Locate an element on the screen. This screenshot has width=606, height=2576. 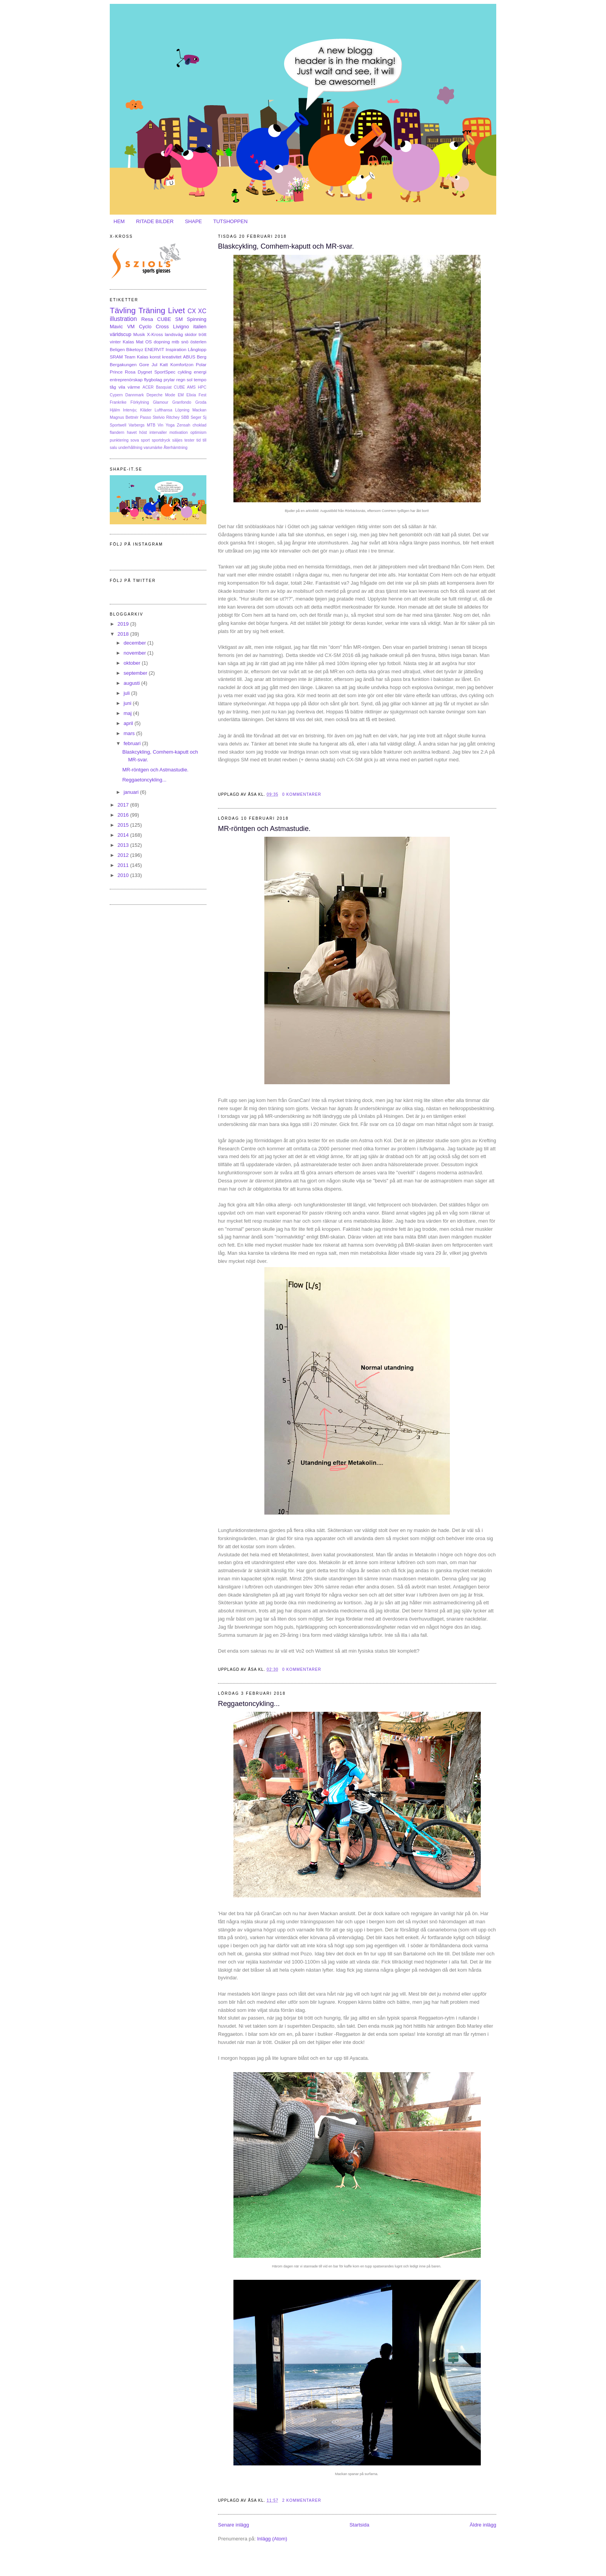
regn is located at coordinates (180, 379).